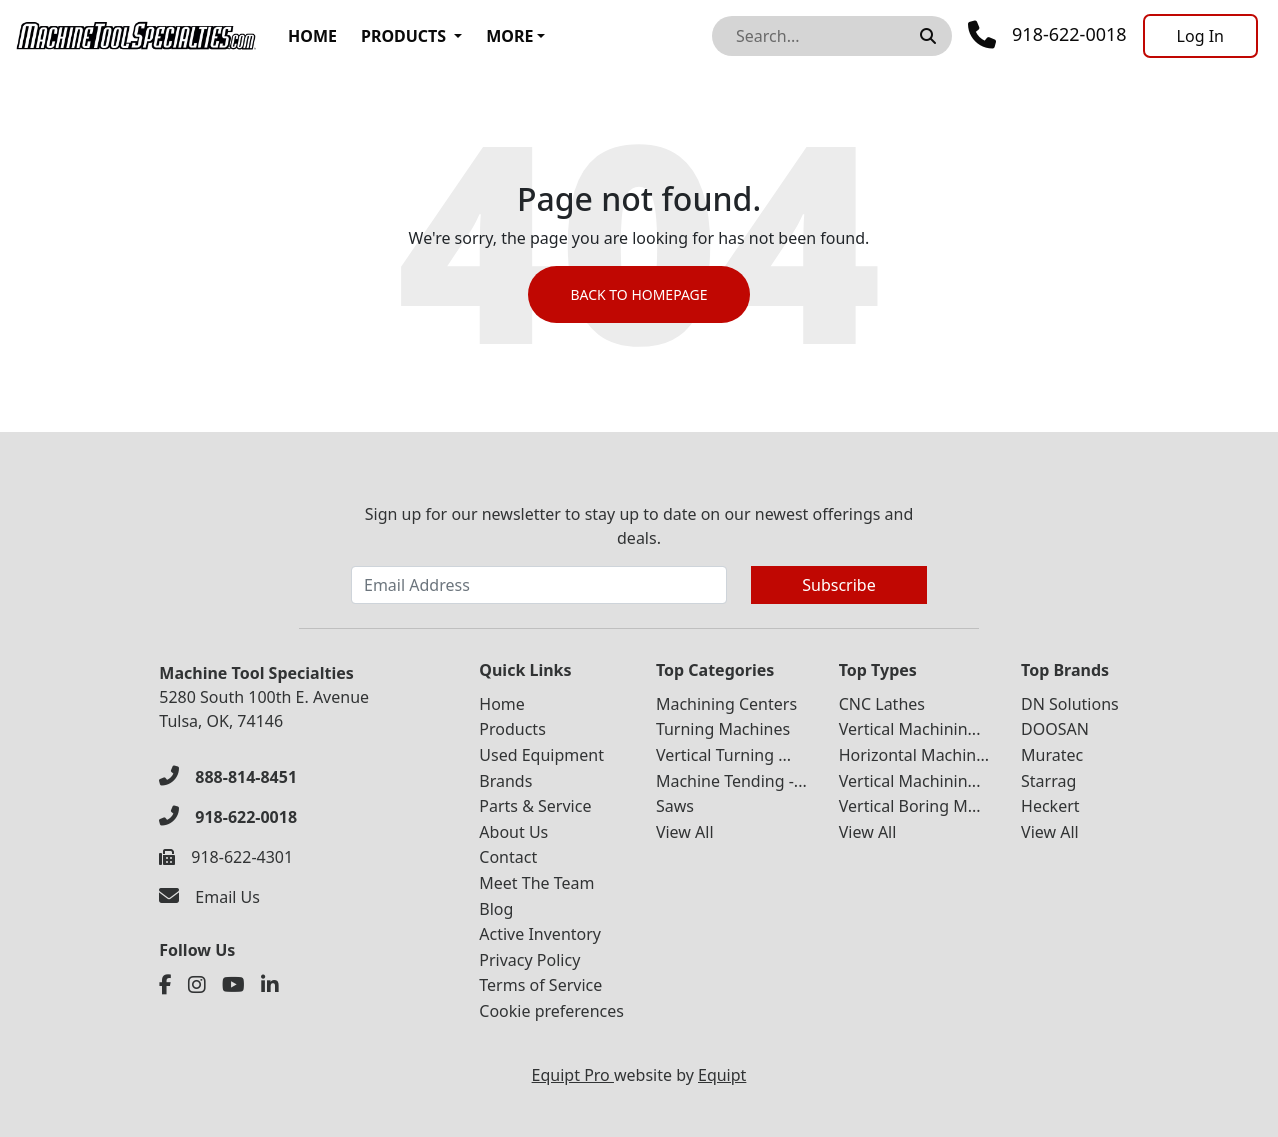  I want to click on Machine Tending -..., so click(731, 781).